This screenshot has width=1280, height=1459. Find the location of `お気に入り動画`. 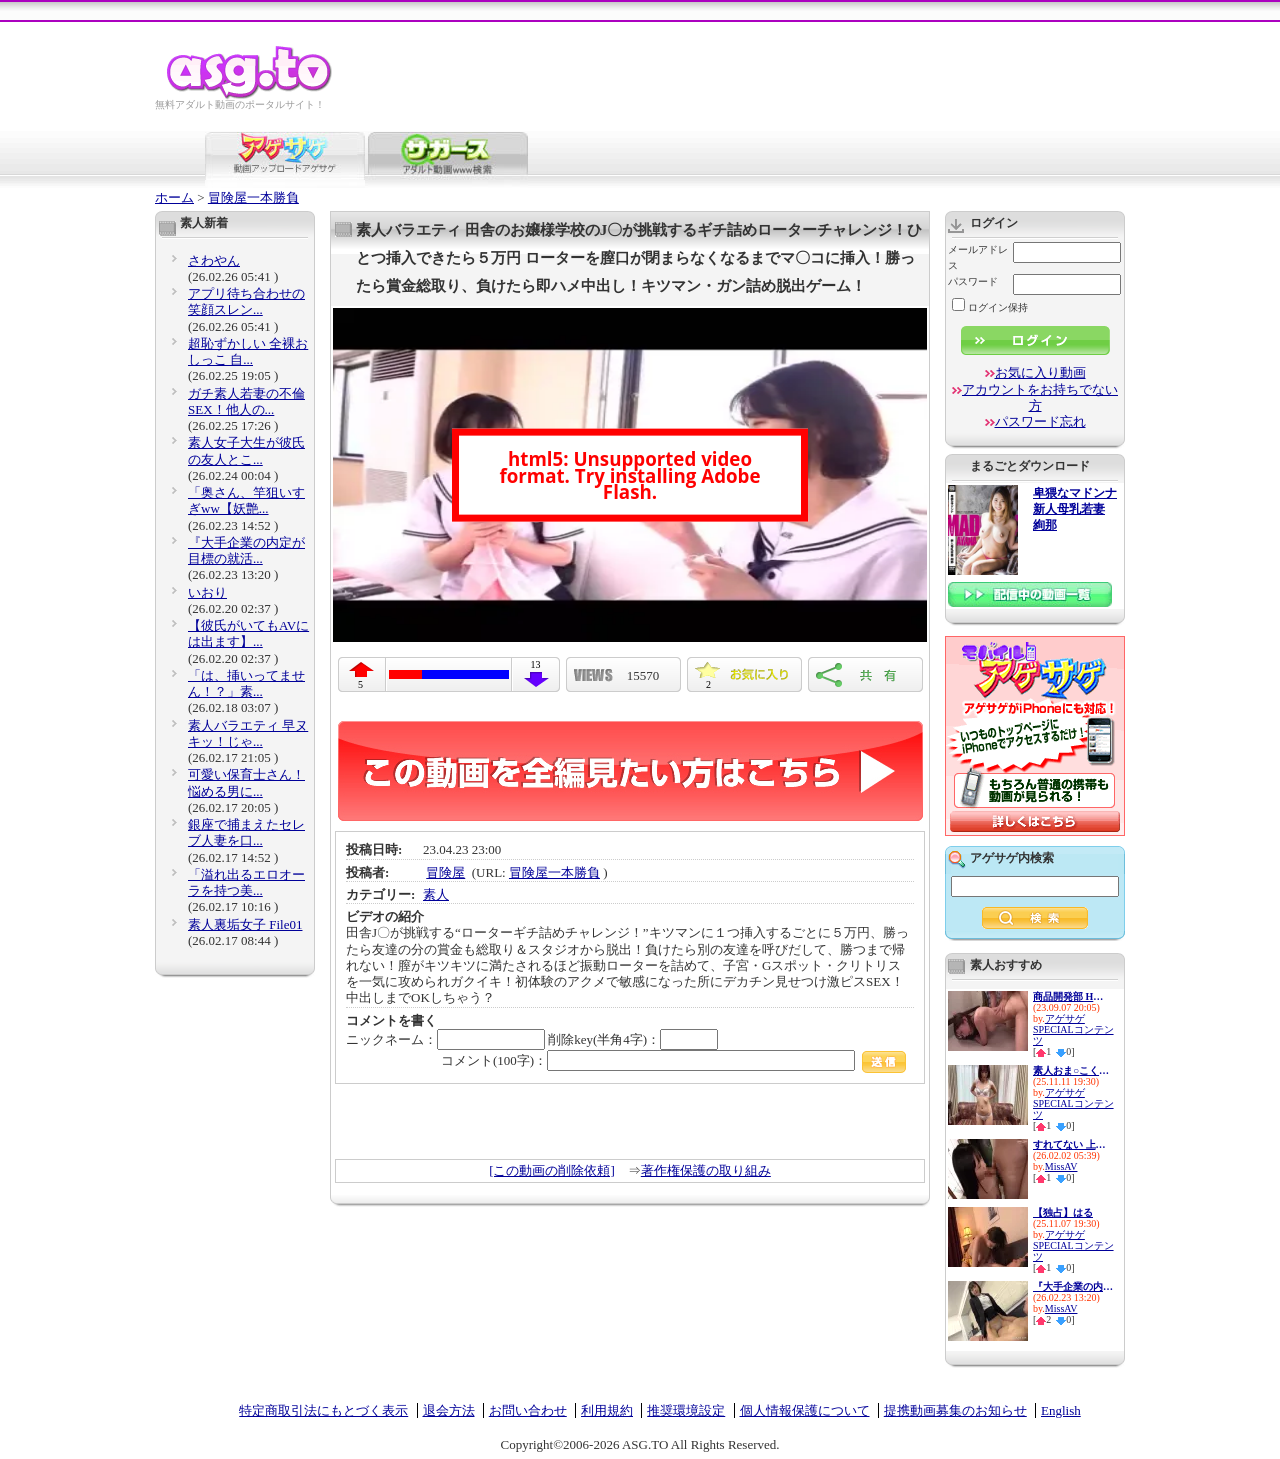

お気に入り動画 is located at coordinates (1040, 372).